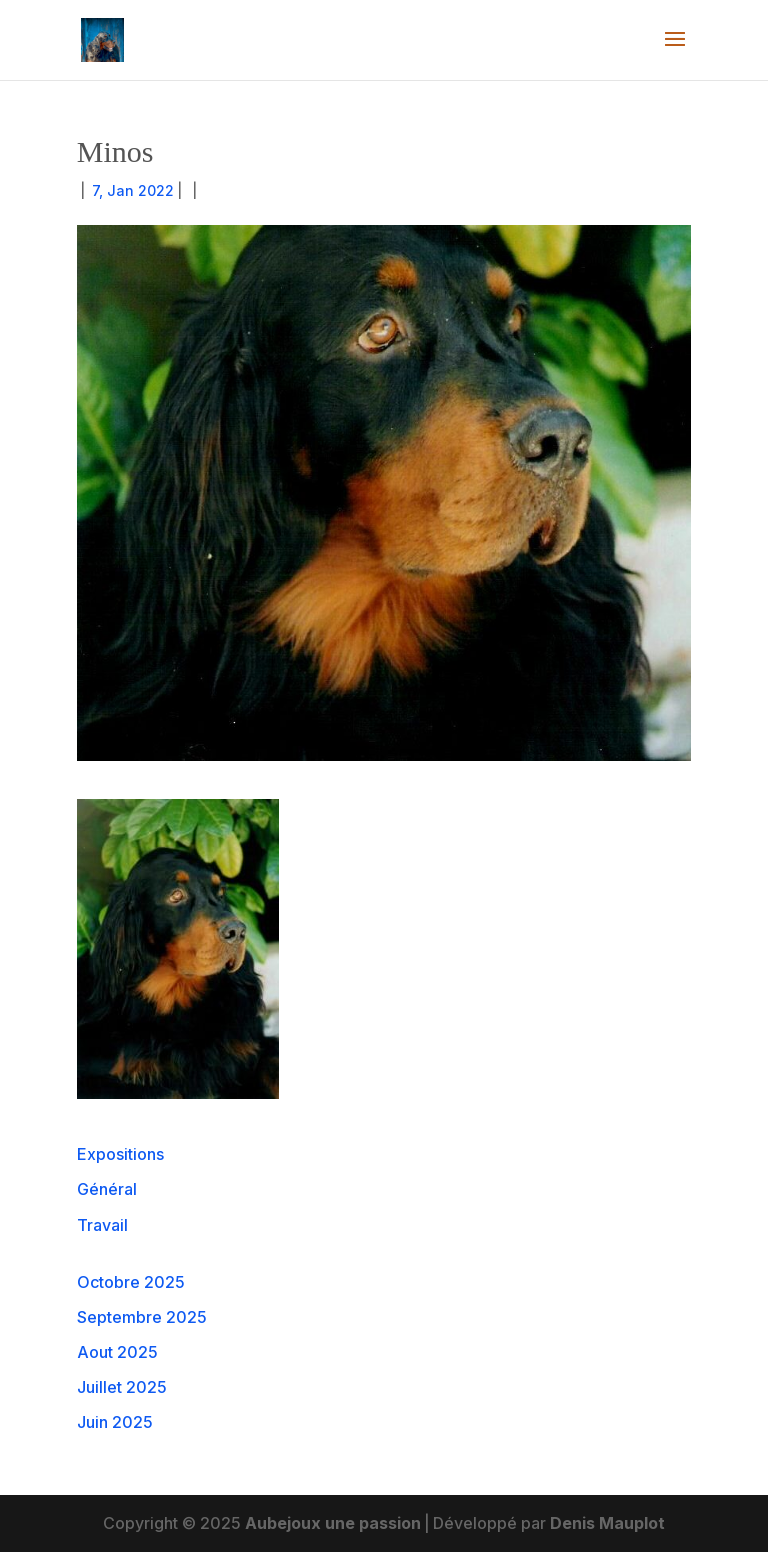 Image resolution: width=768 pixels, height=1552 pixels. What do you see at coordinates (142, 1317) in the screenshot?
I see `Septembre 2025` at bounding box center [142, 1317].